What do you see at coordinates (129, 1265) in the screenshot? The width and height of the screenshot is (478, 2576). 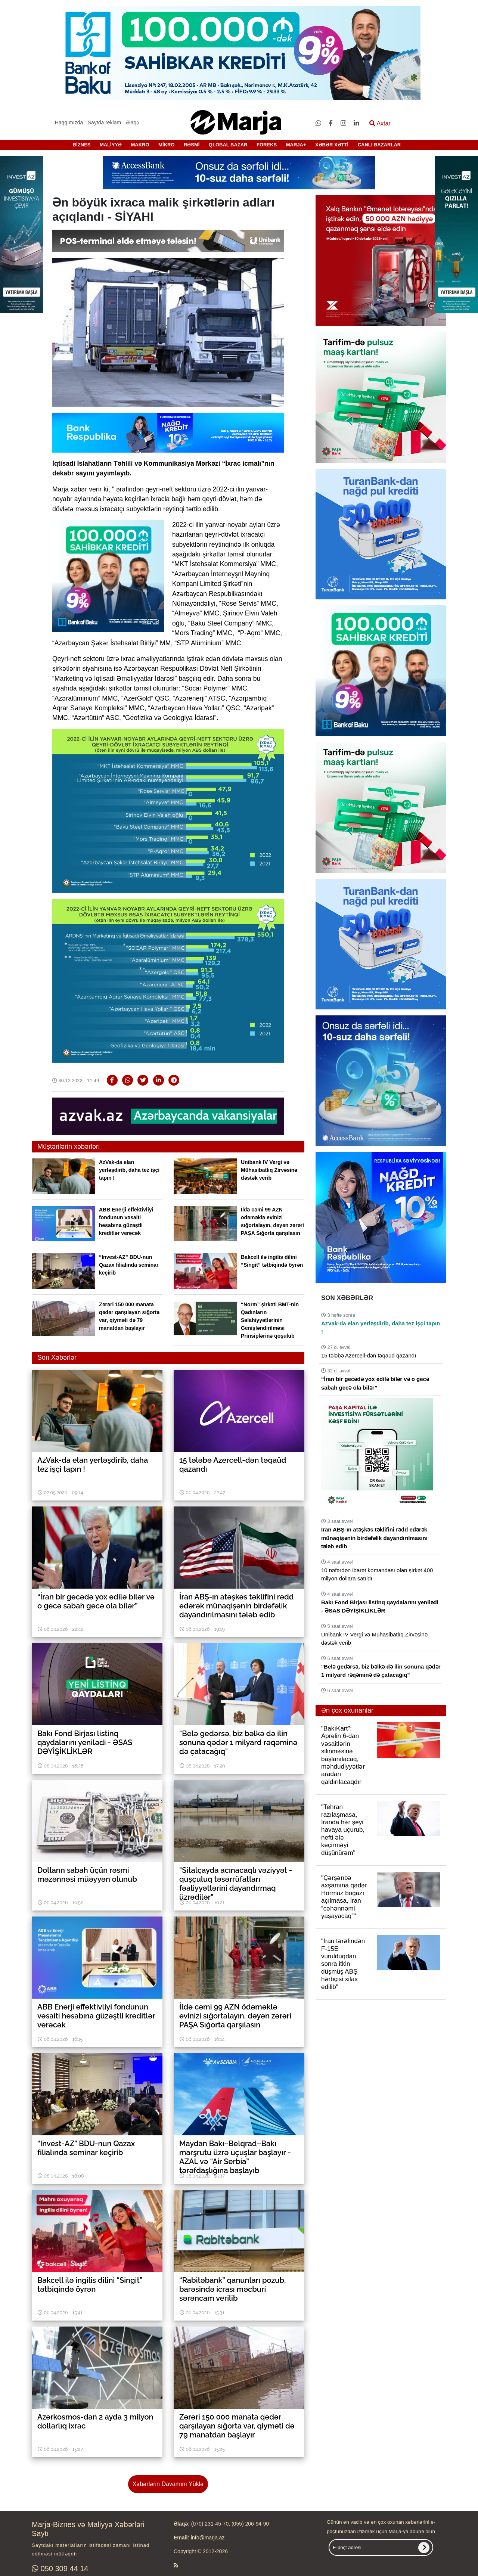 I see `“Invest-AZ” BDU-nun Qazax filialında seminar keçirib` at bounding box center [129, 1265].